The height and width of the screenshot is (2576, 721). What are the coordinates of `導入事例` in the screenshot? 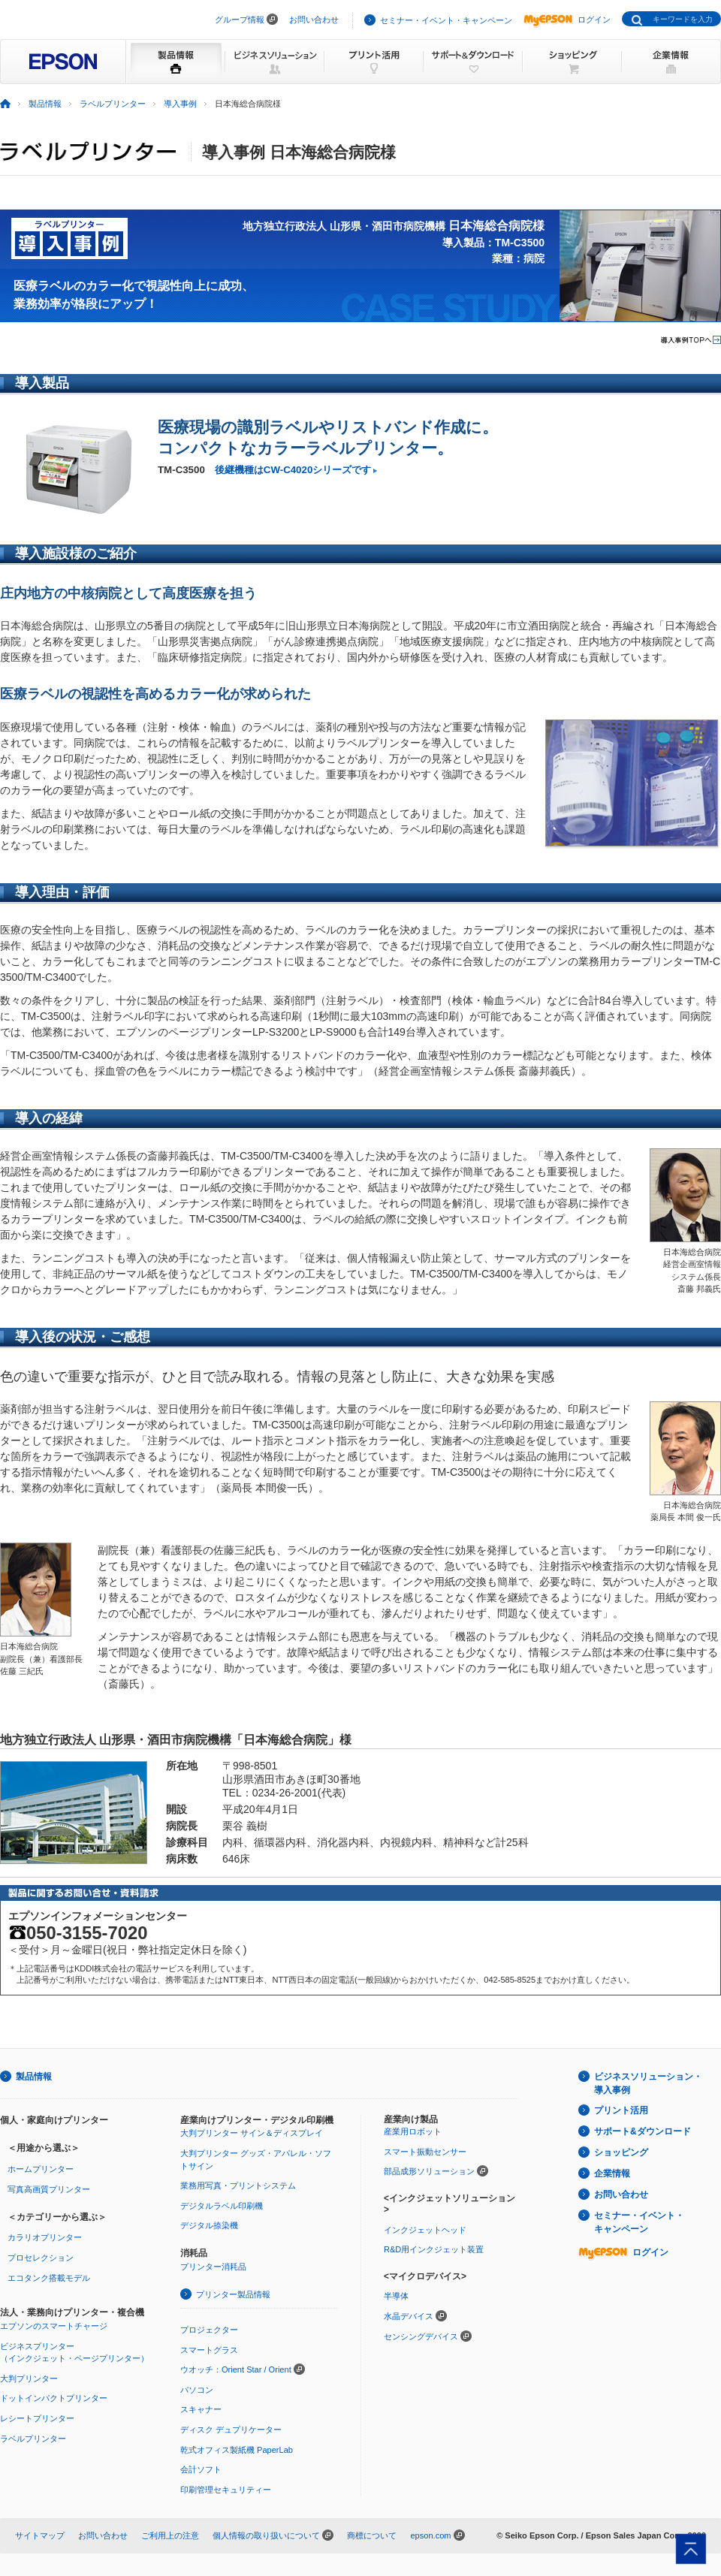 It's located at (180, 103).